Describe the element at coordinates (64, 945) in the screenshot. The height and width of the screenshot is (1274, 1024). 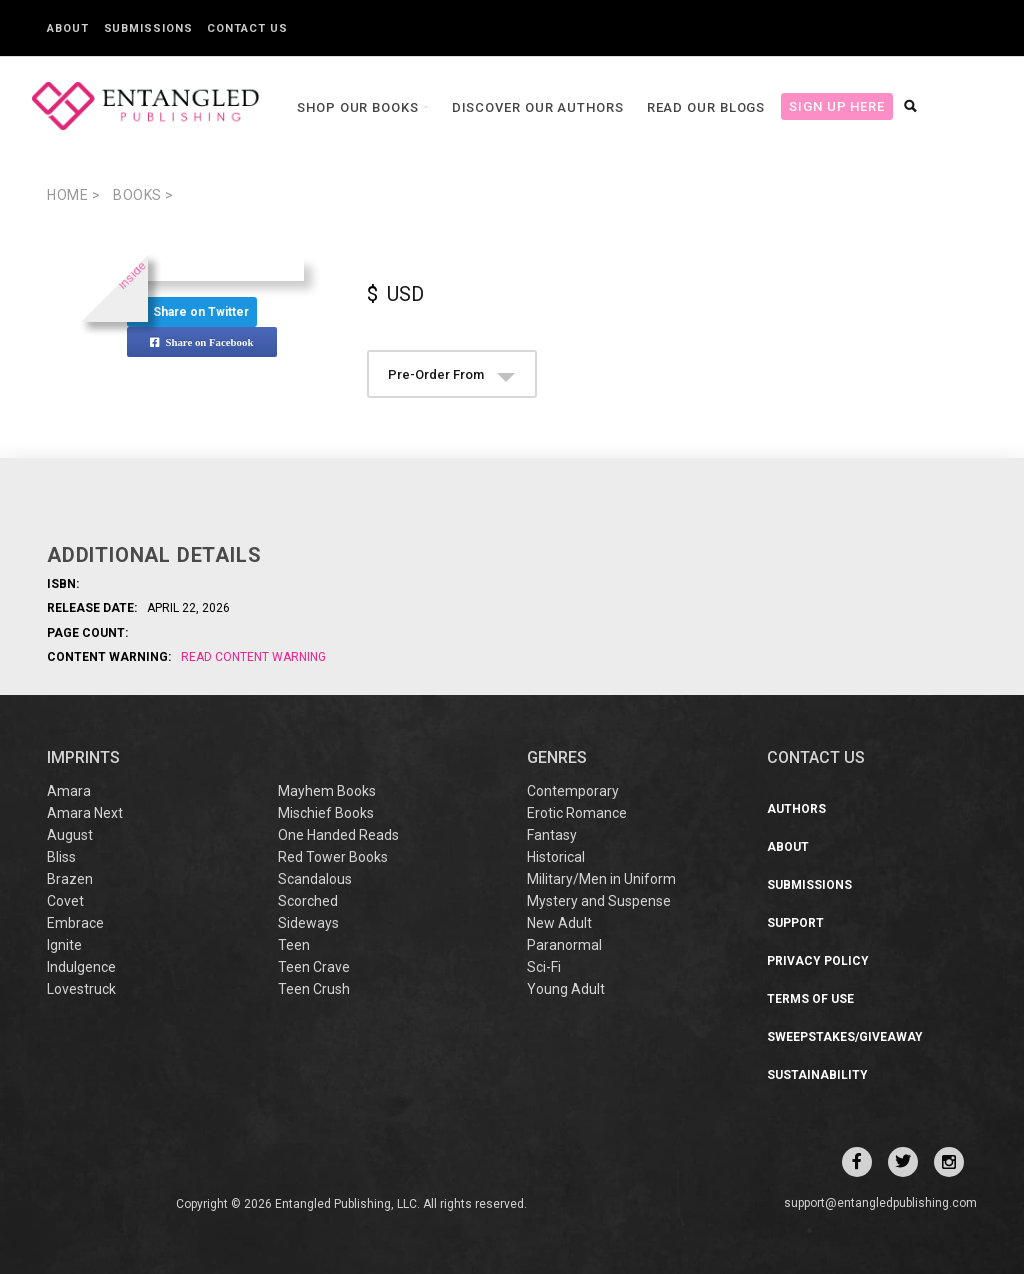
I see `Ignite` at that location.